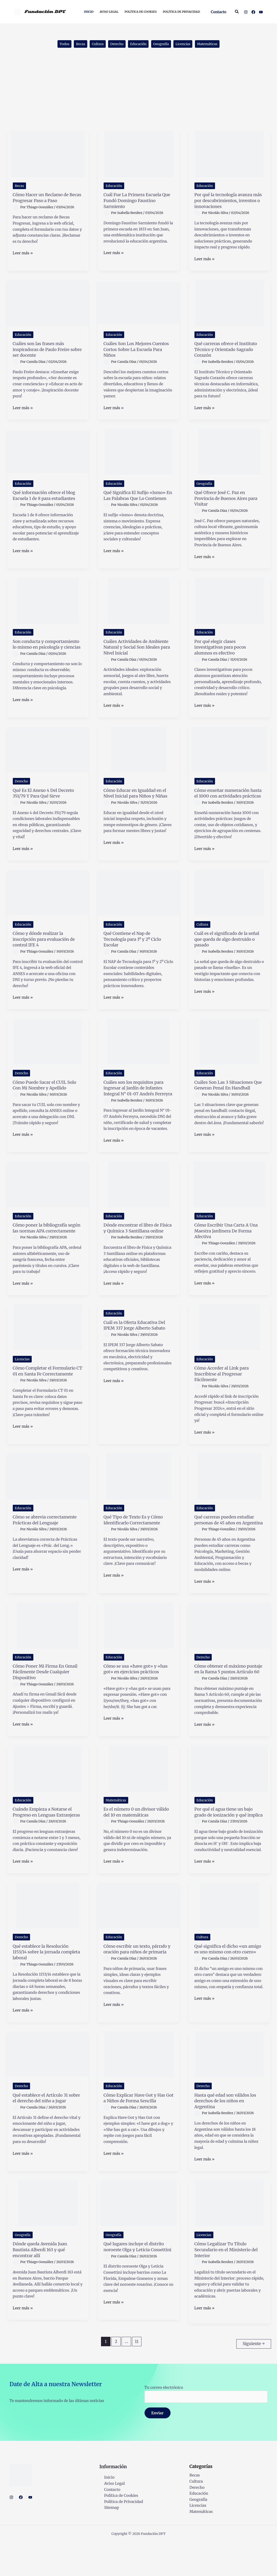  What do you see at coordinates (138, 648) in the screenshot?
I see `Cuáles Actividades de Ambiente Natural y Social Son Ideales para Nivel Inicial` at bounding box center [138, 648].